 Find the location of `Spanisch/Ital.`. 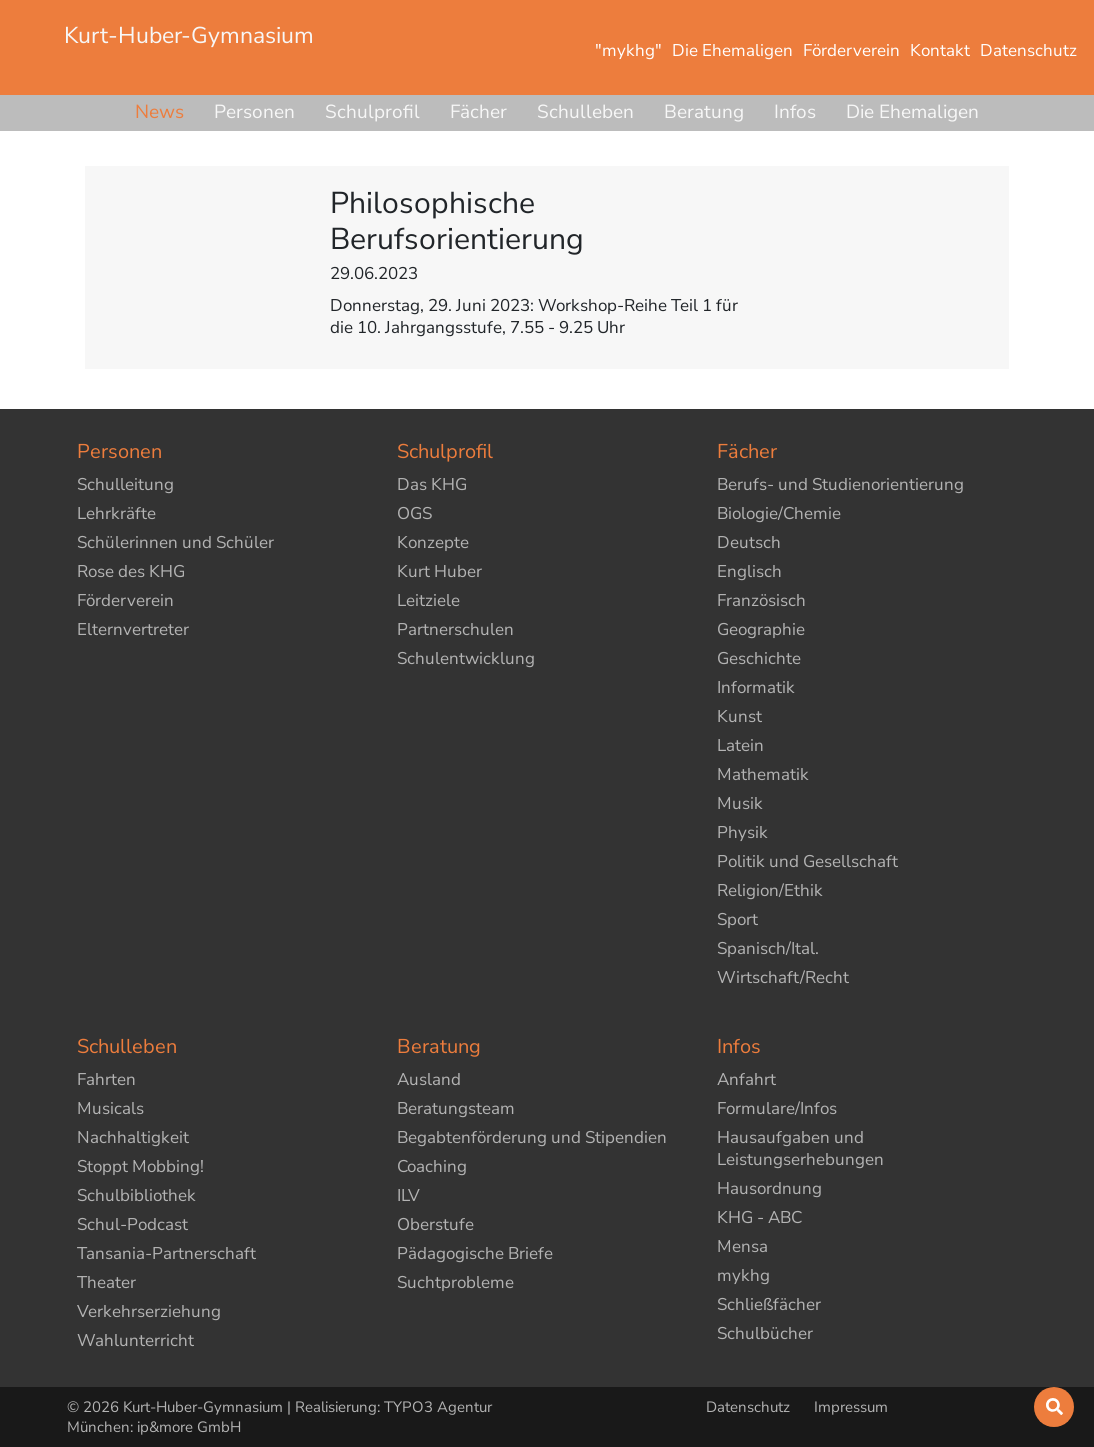

Spanisch/Ital. is located at coordinates (768, 948).